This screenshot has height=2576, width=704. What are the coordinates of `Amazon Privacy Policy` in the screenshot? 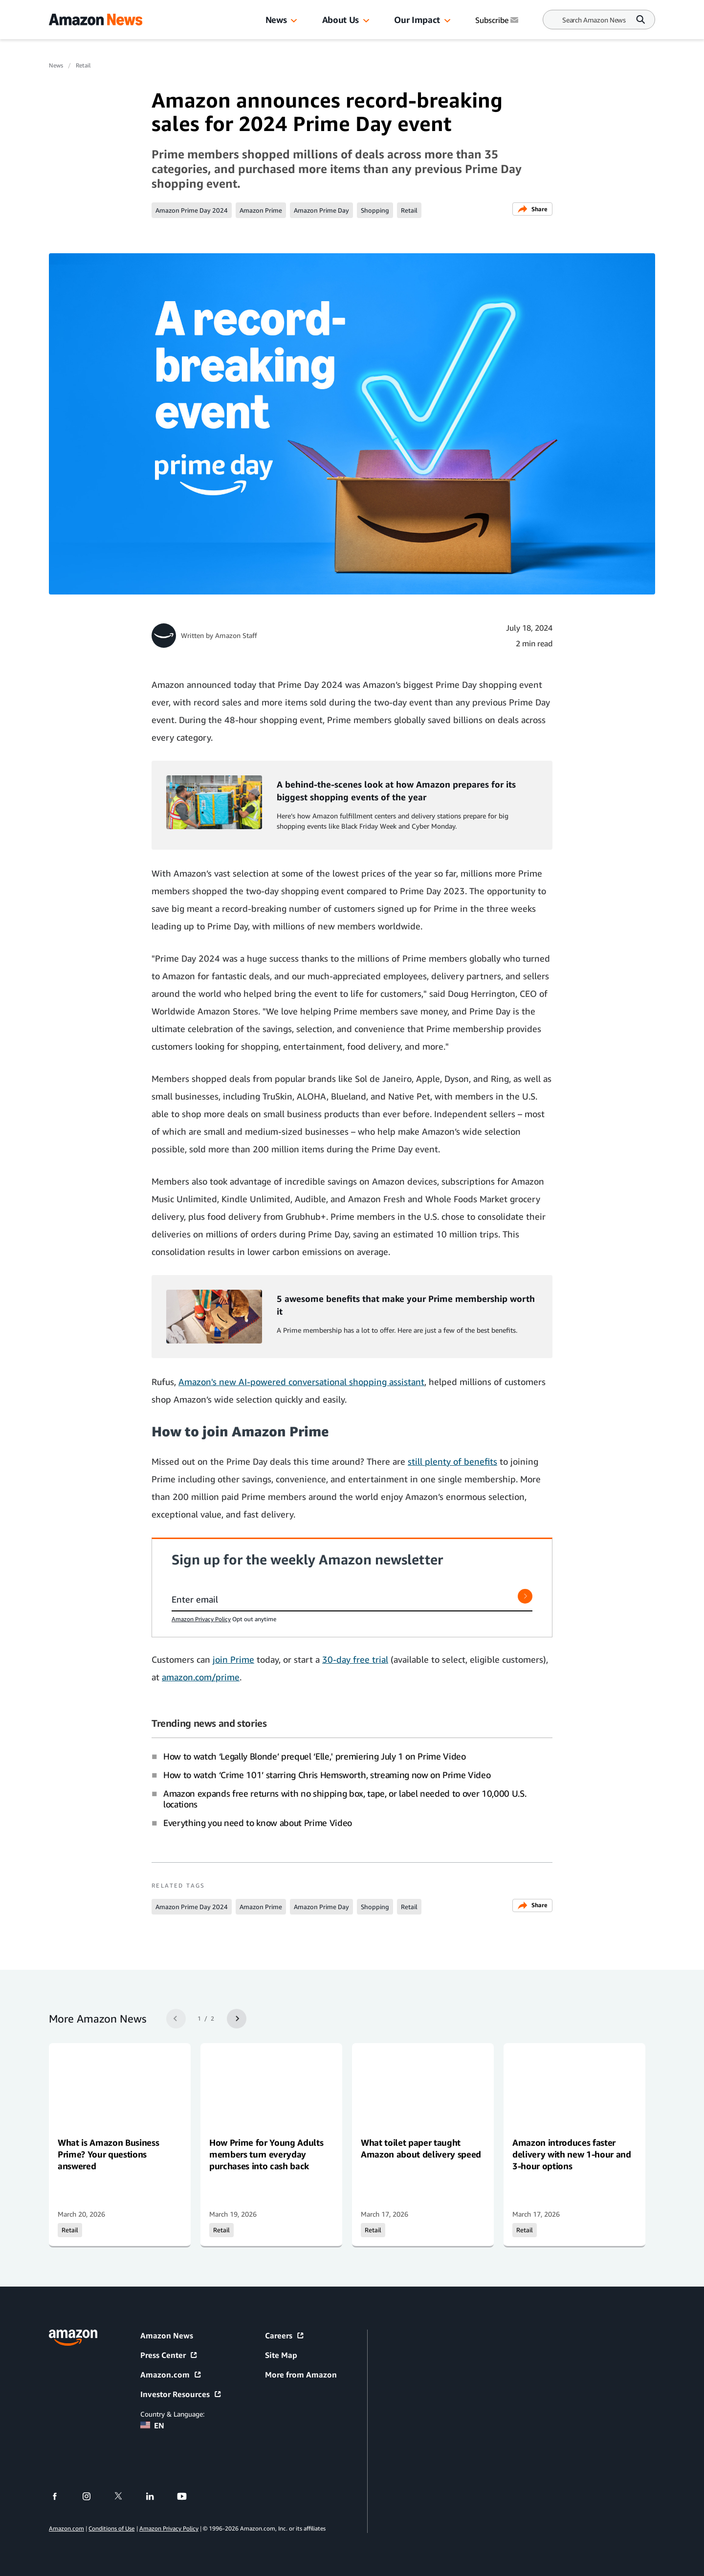 It's located at (201, 1619).